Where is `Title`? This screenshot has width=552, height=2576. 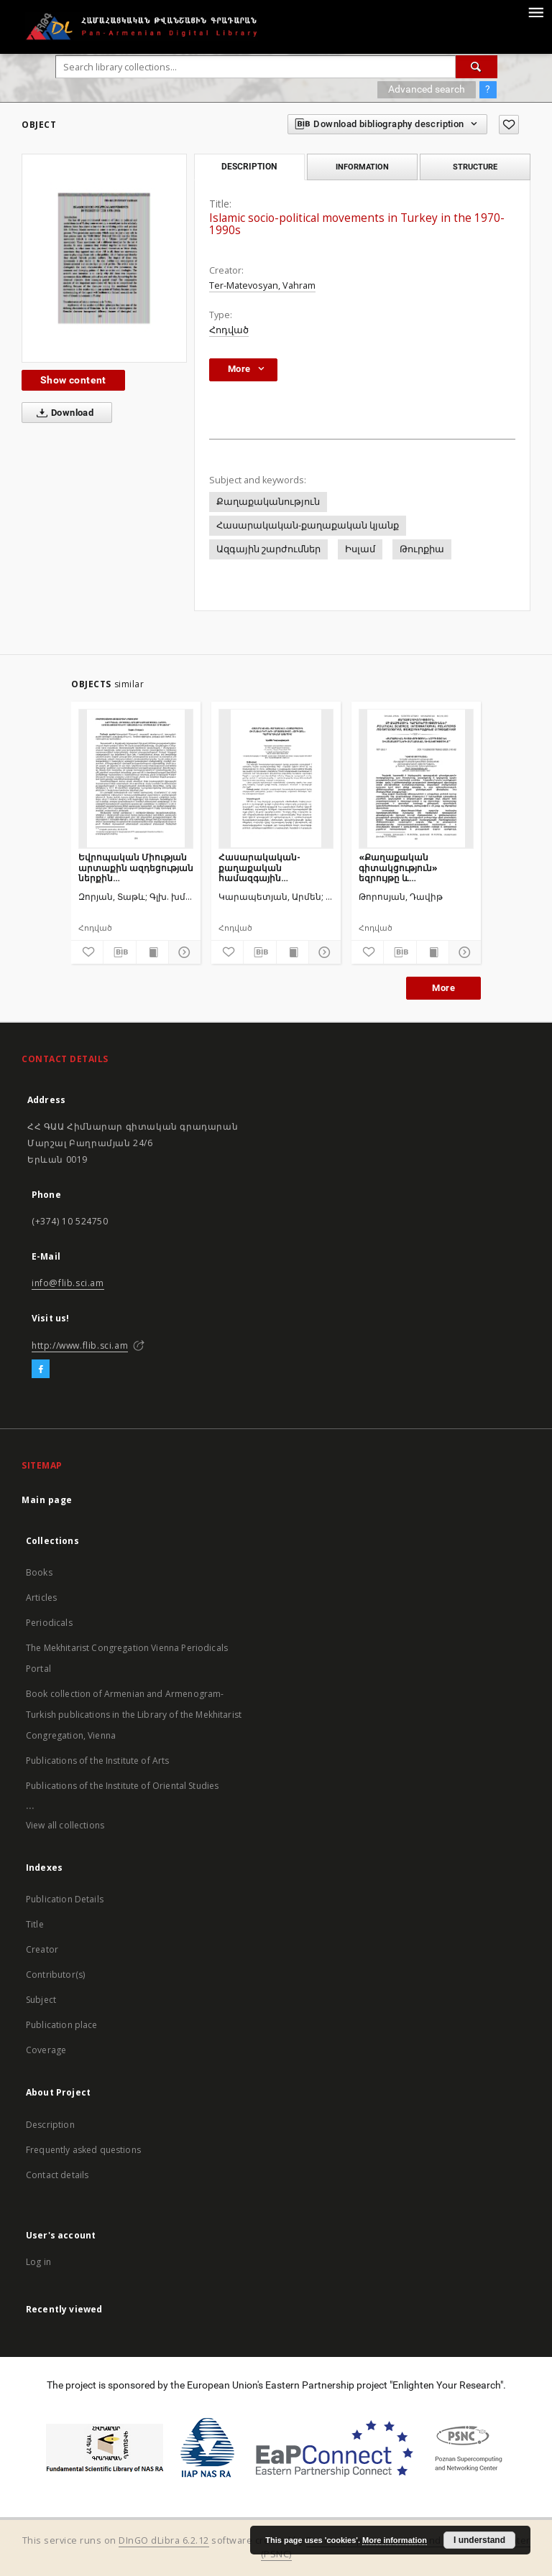
Title is located at coordinates (35, 1924).